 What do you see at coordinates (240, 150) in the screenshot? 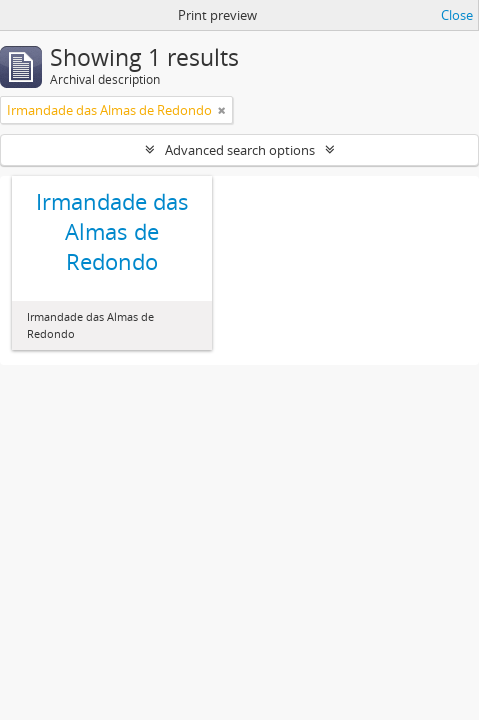
I see `Advanced search options` at bounding box center [240, 150].